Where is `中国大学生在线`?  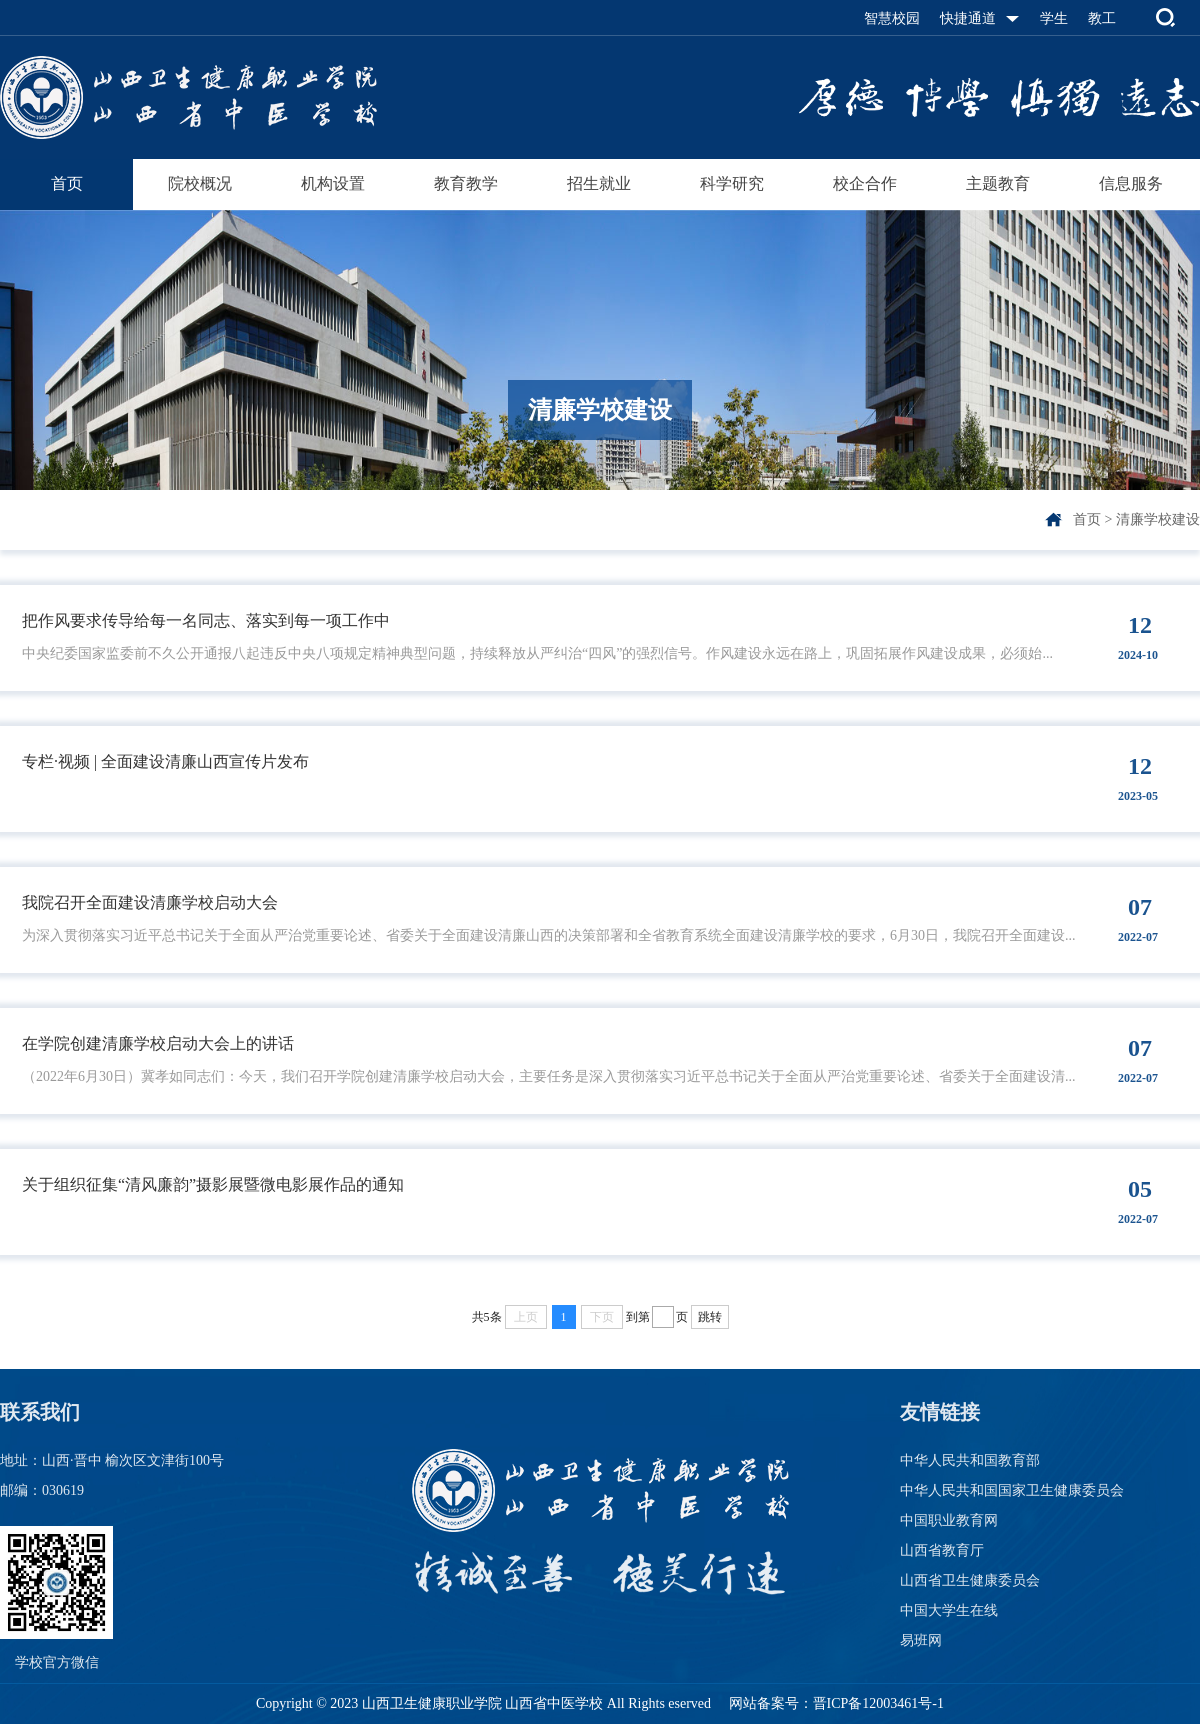 中国大学生在线 is located at coordinates (949, 1610).